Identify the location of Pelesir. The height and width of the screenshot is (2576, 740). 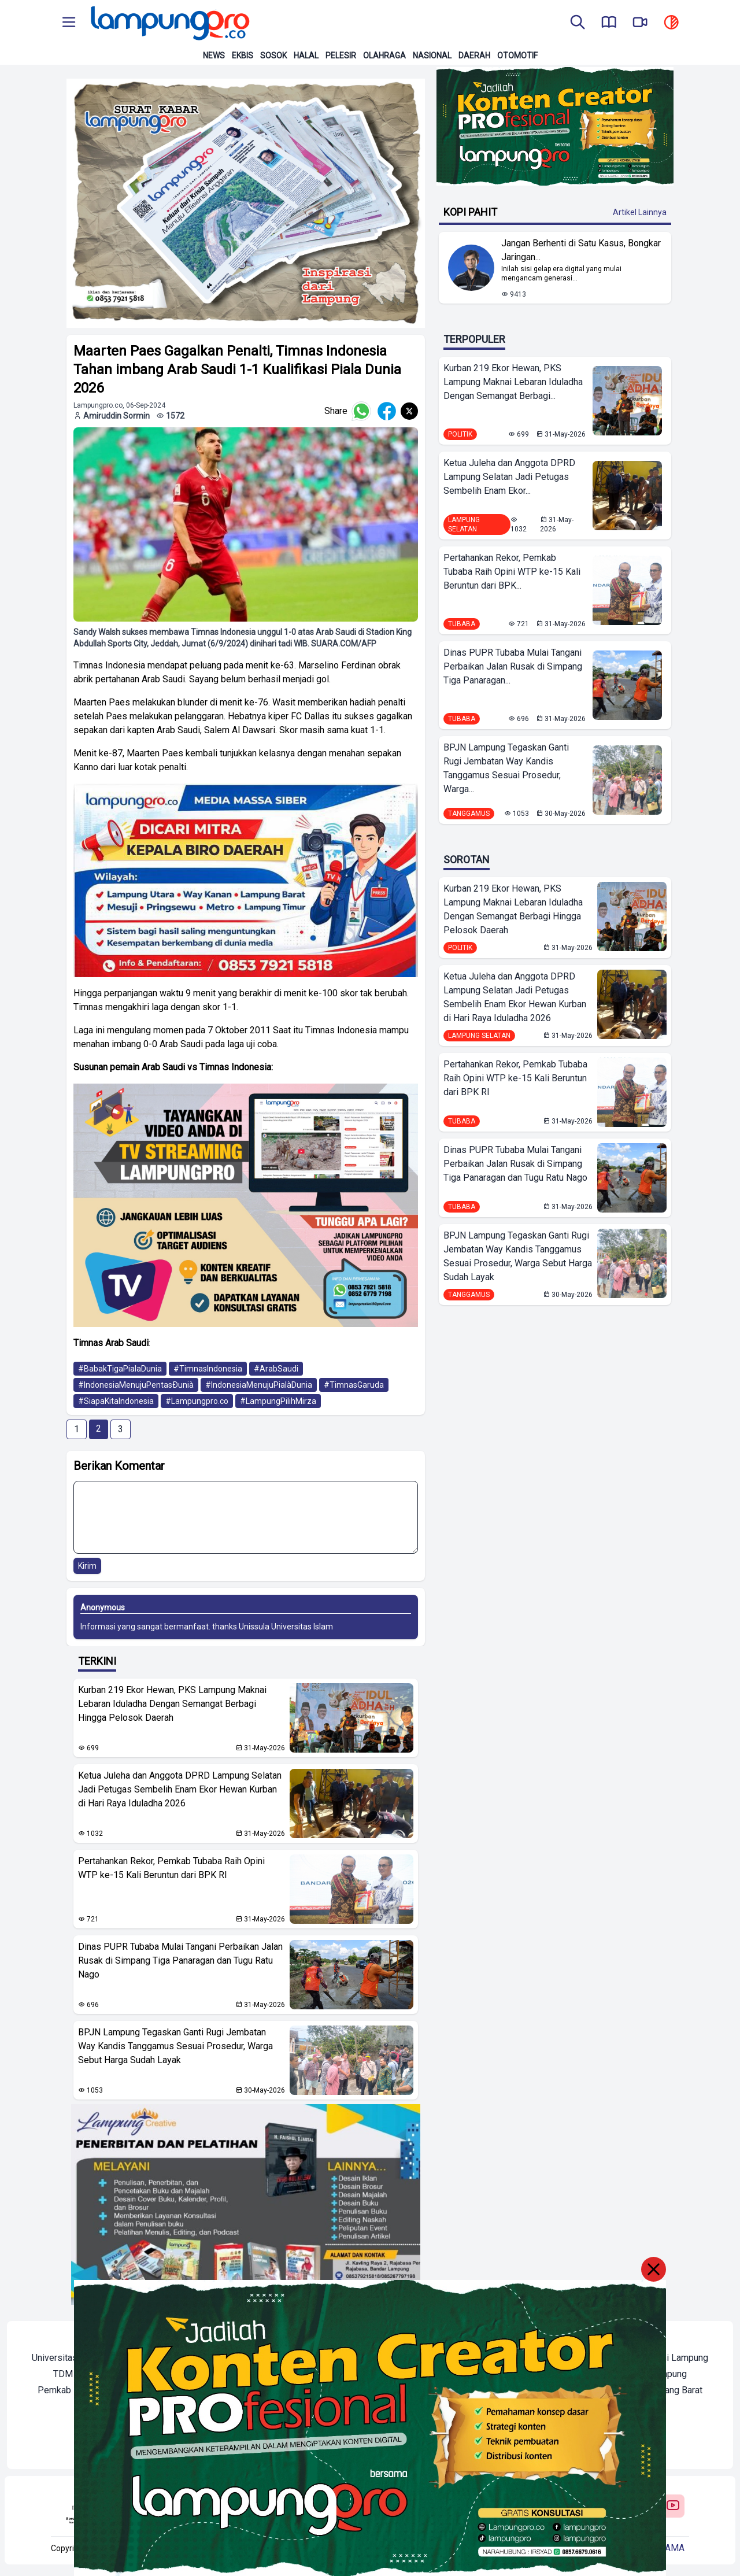
(340, 55).